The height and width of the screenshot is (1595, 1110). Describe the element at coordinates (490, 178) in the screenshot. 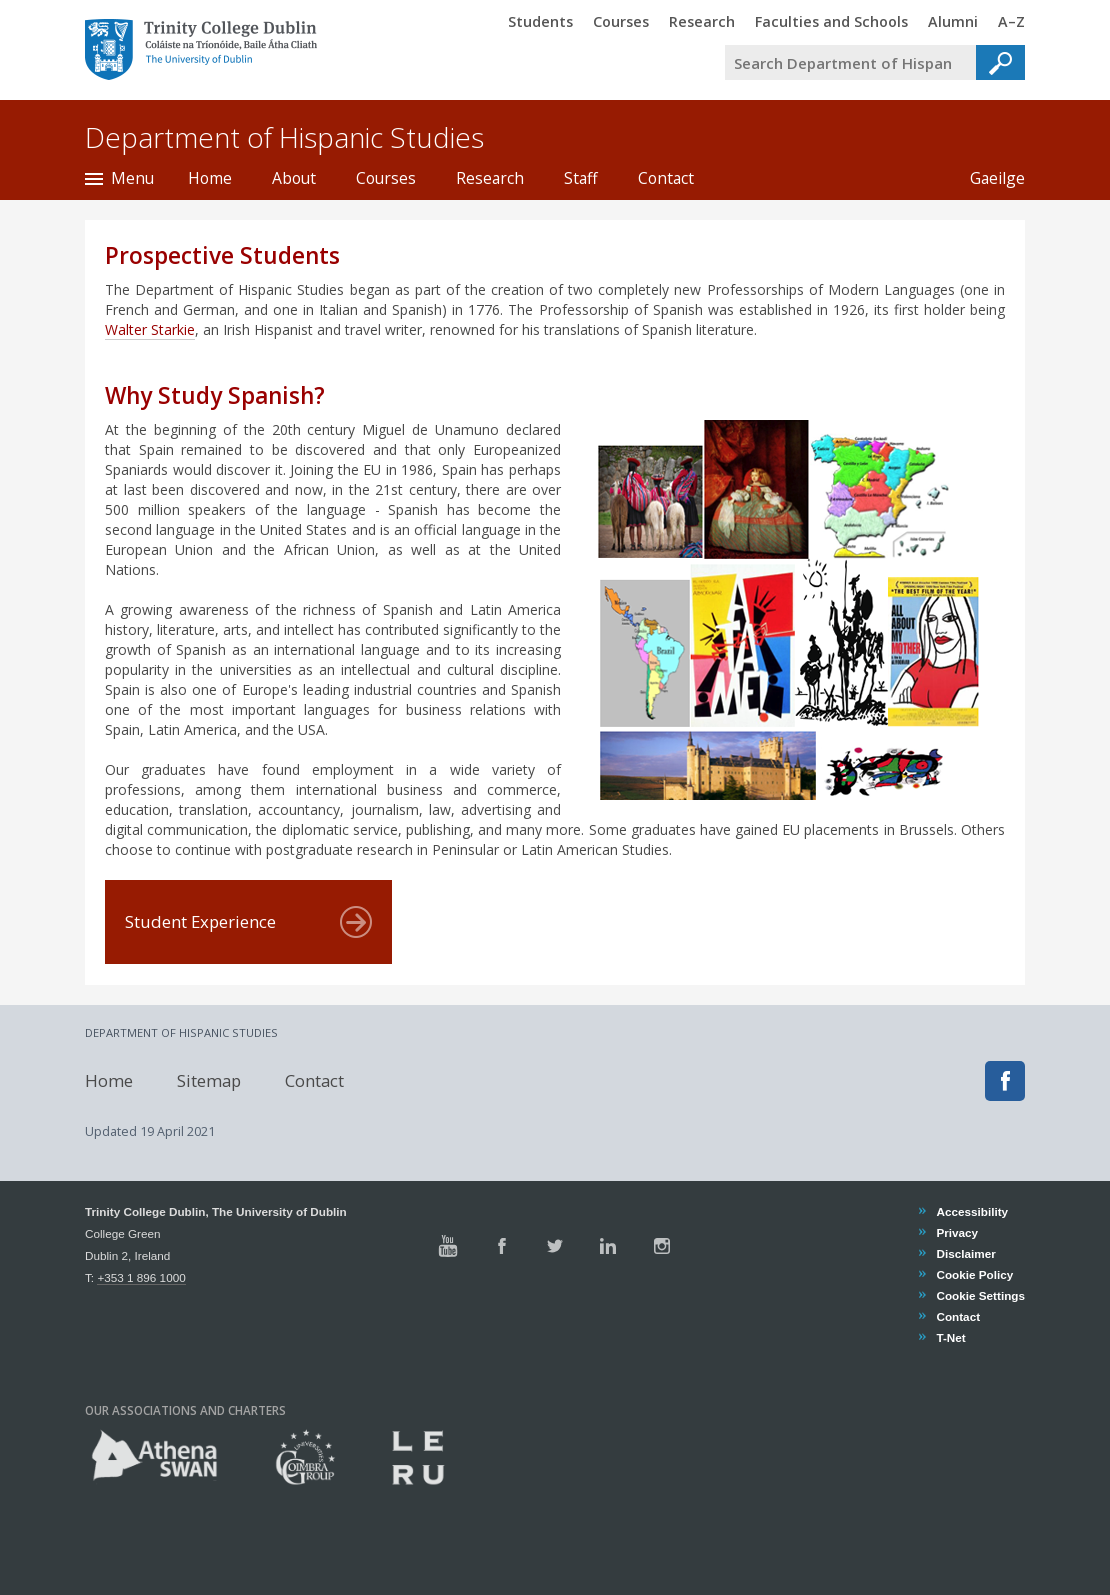

I see `Research` at that location.